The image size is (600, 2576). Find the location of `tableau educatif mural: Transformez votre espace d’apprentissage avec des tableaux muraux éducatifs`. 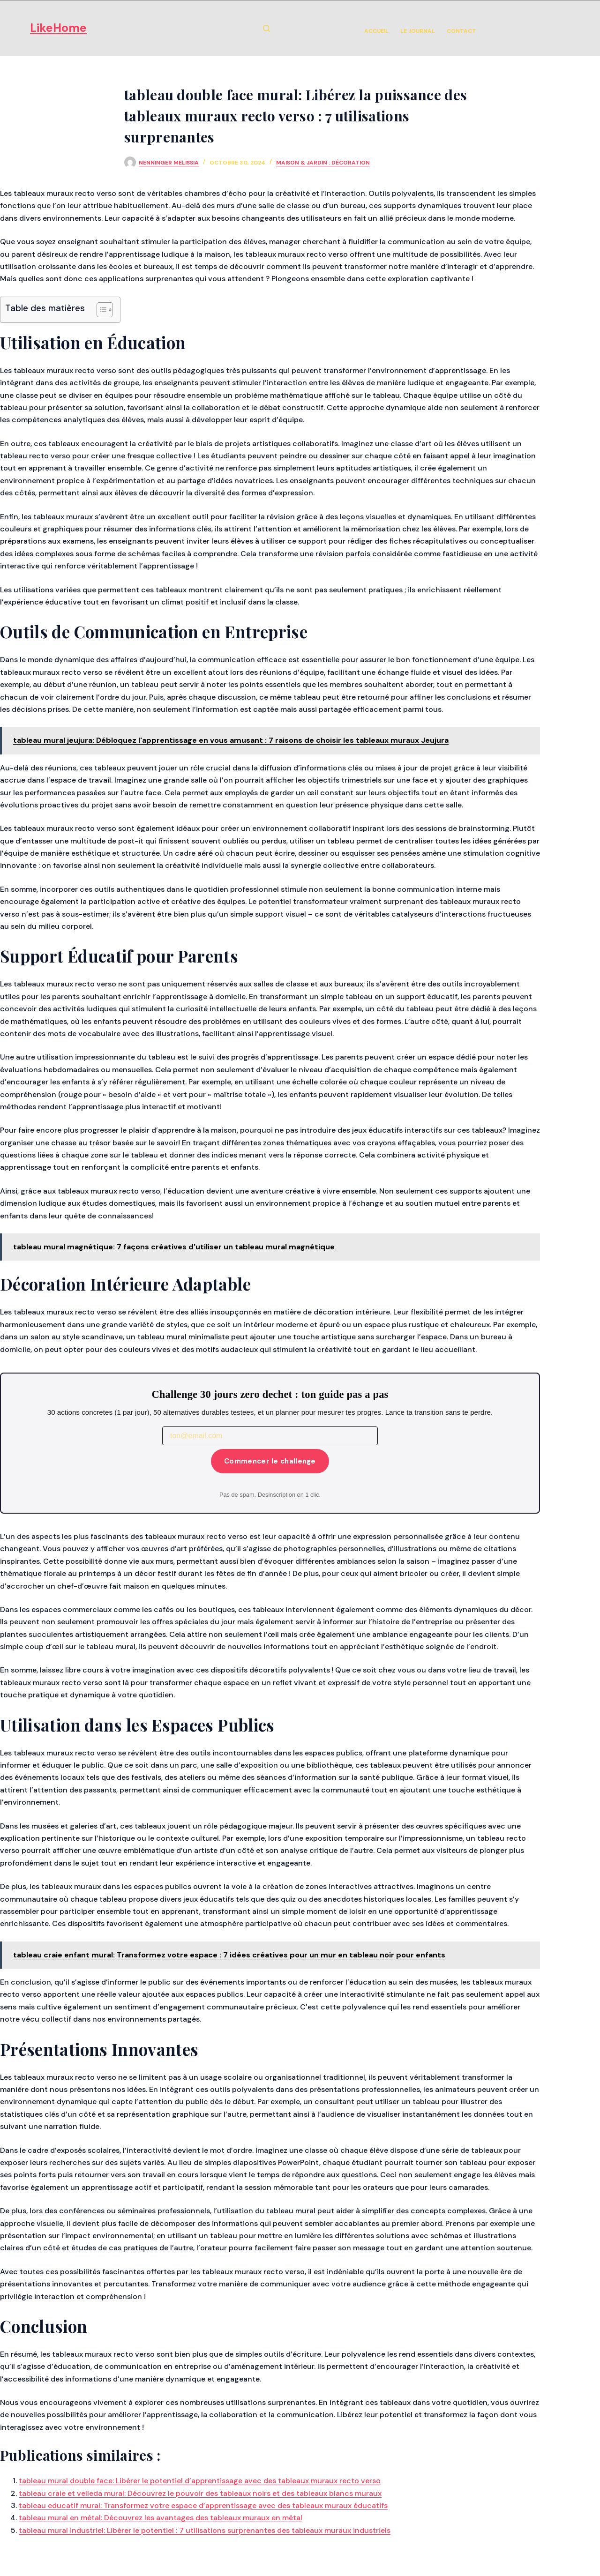

tableau educatif mural: Transformez votre espace d’apprentissage avec des tableaux muraux éducatifs is located at coordinates (203, 2505).